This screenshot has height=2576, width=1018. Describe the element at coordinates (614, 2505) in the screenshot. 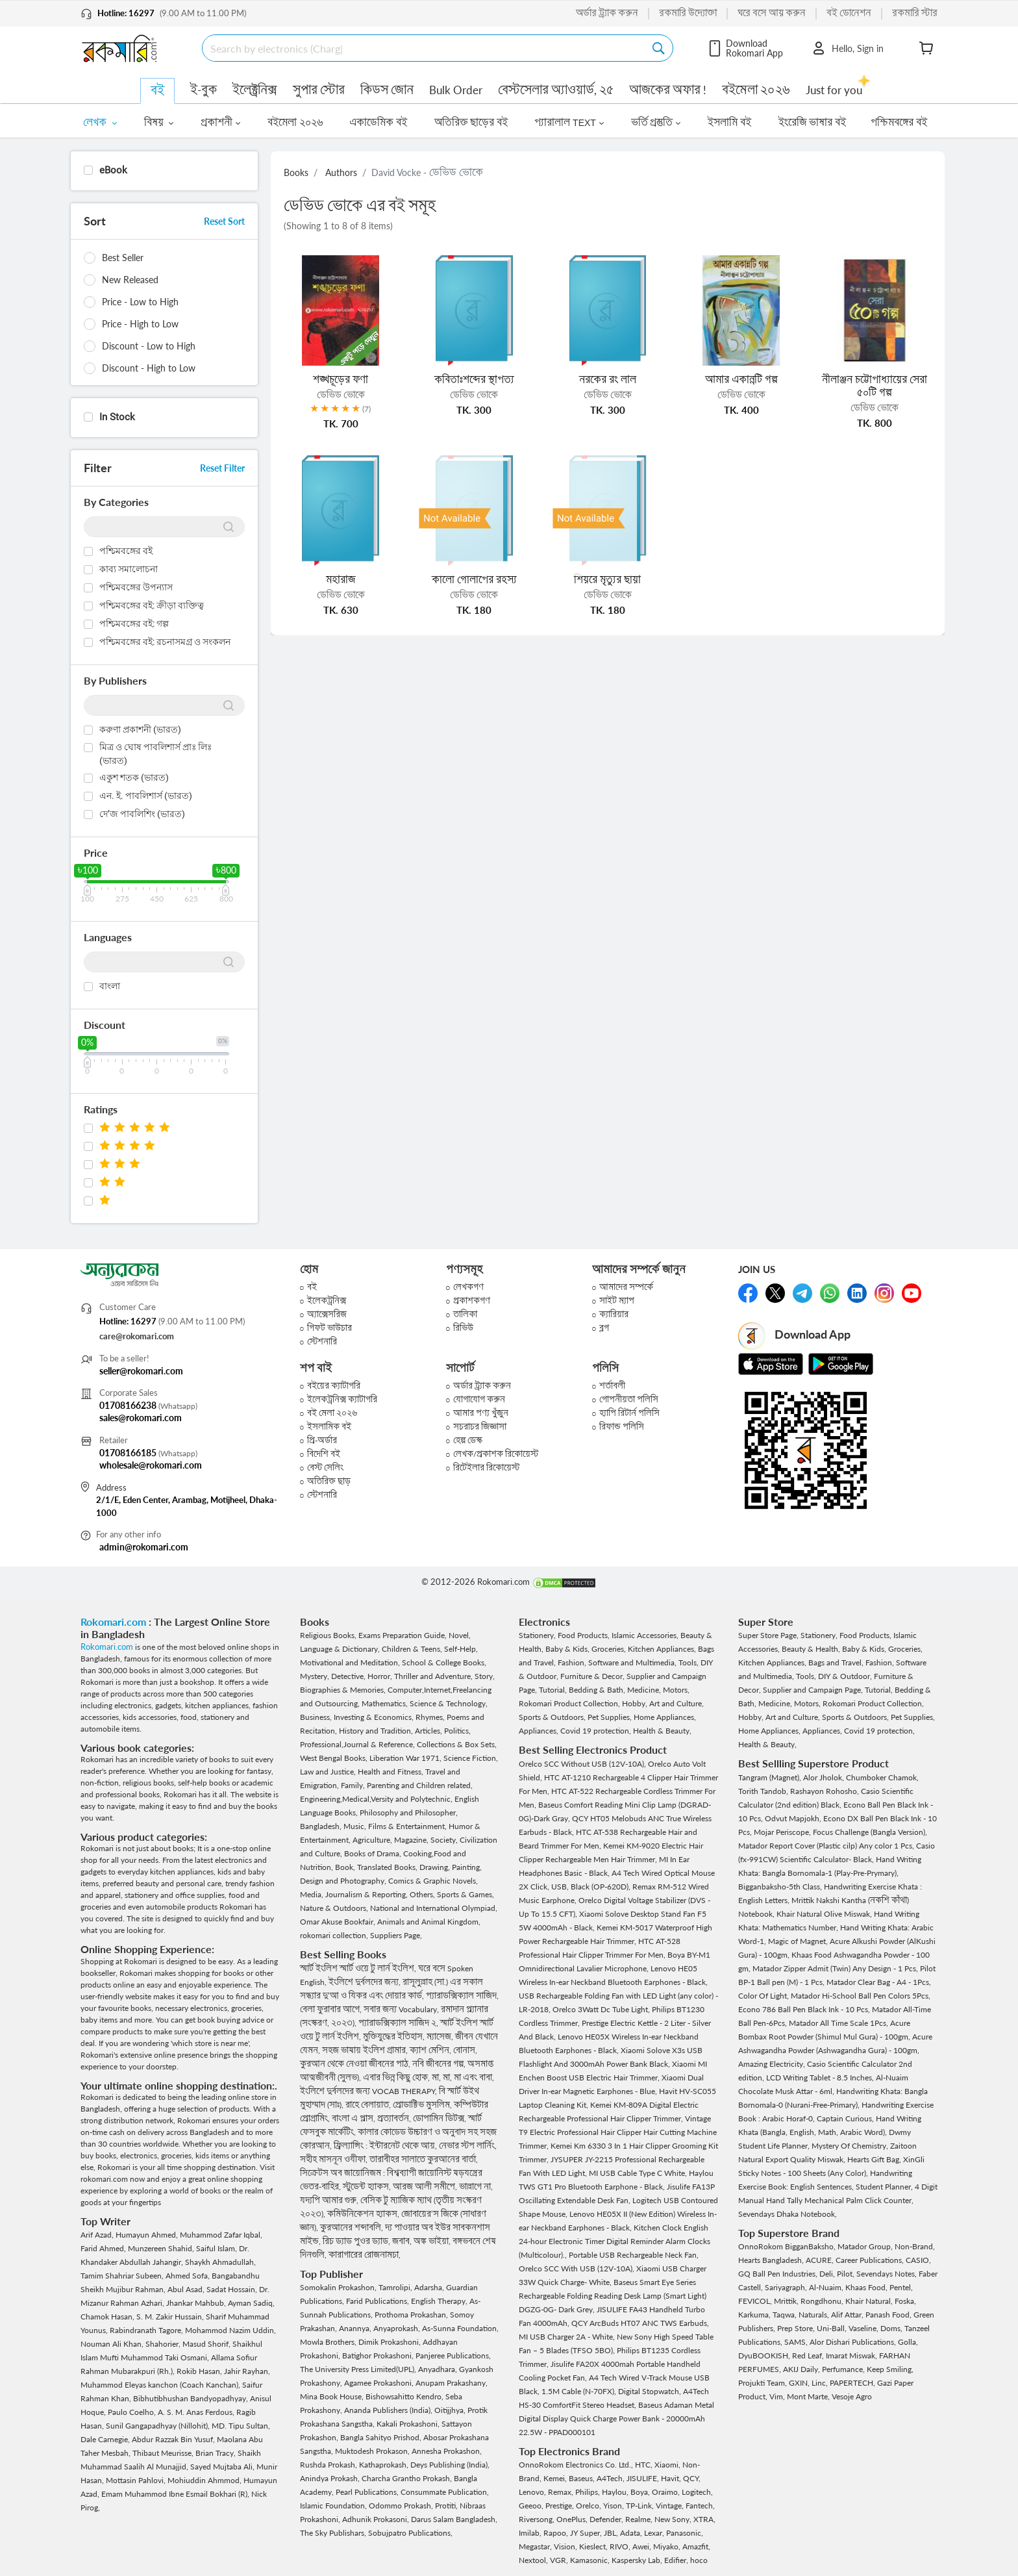

I see `Yison,` at that location.